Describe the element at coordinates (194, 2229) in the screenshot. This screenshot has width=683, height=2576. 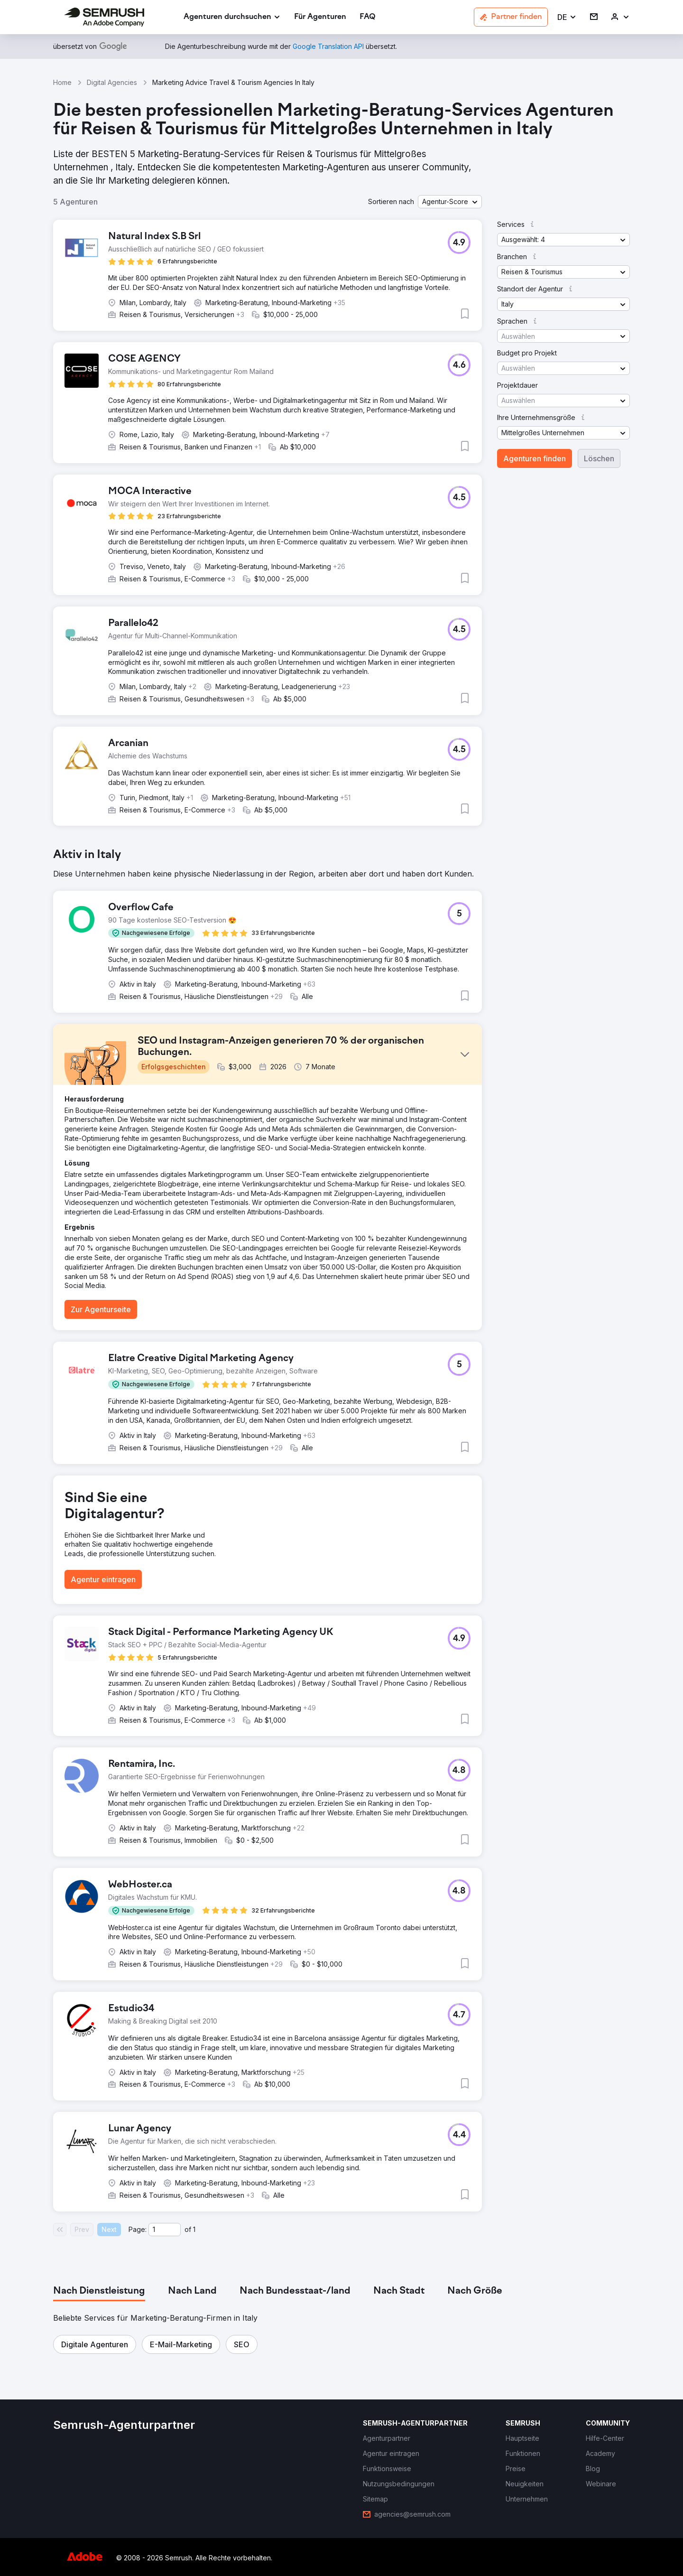
I see `1 [Last page #1]` at that location.